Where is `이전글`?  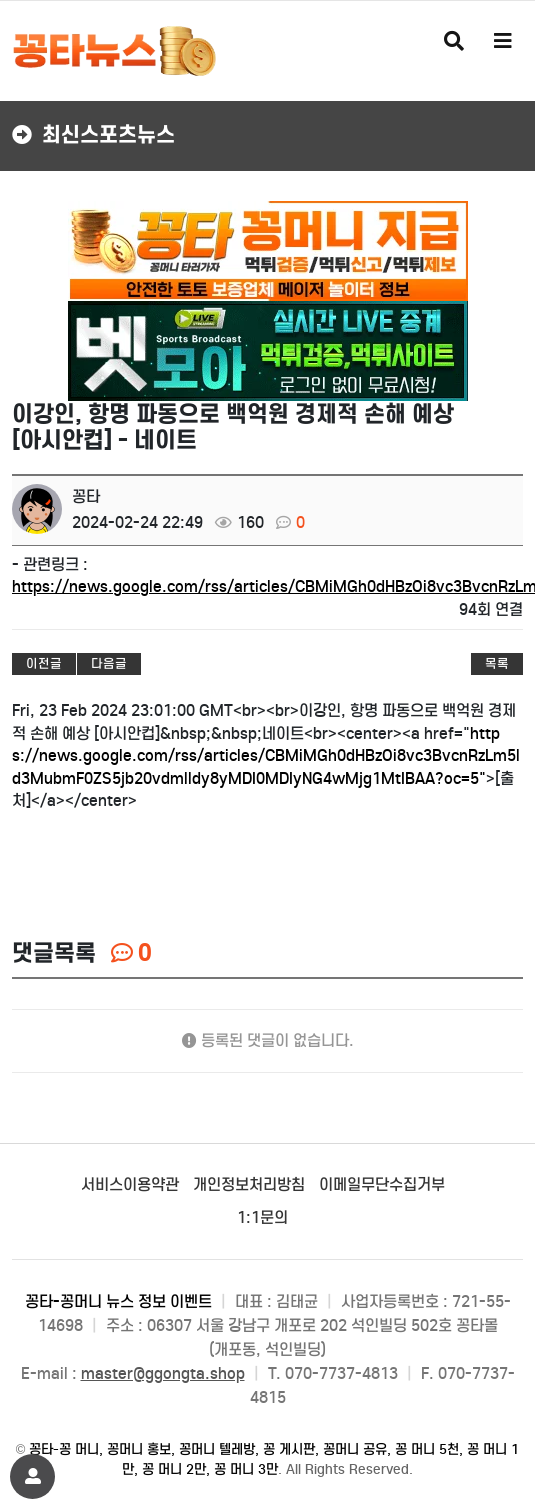 이전글 is located at coordinates (44, 663).